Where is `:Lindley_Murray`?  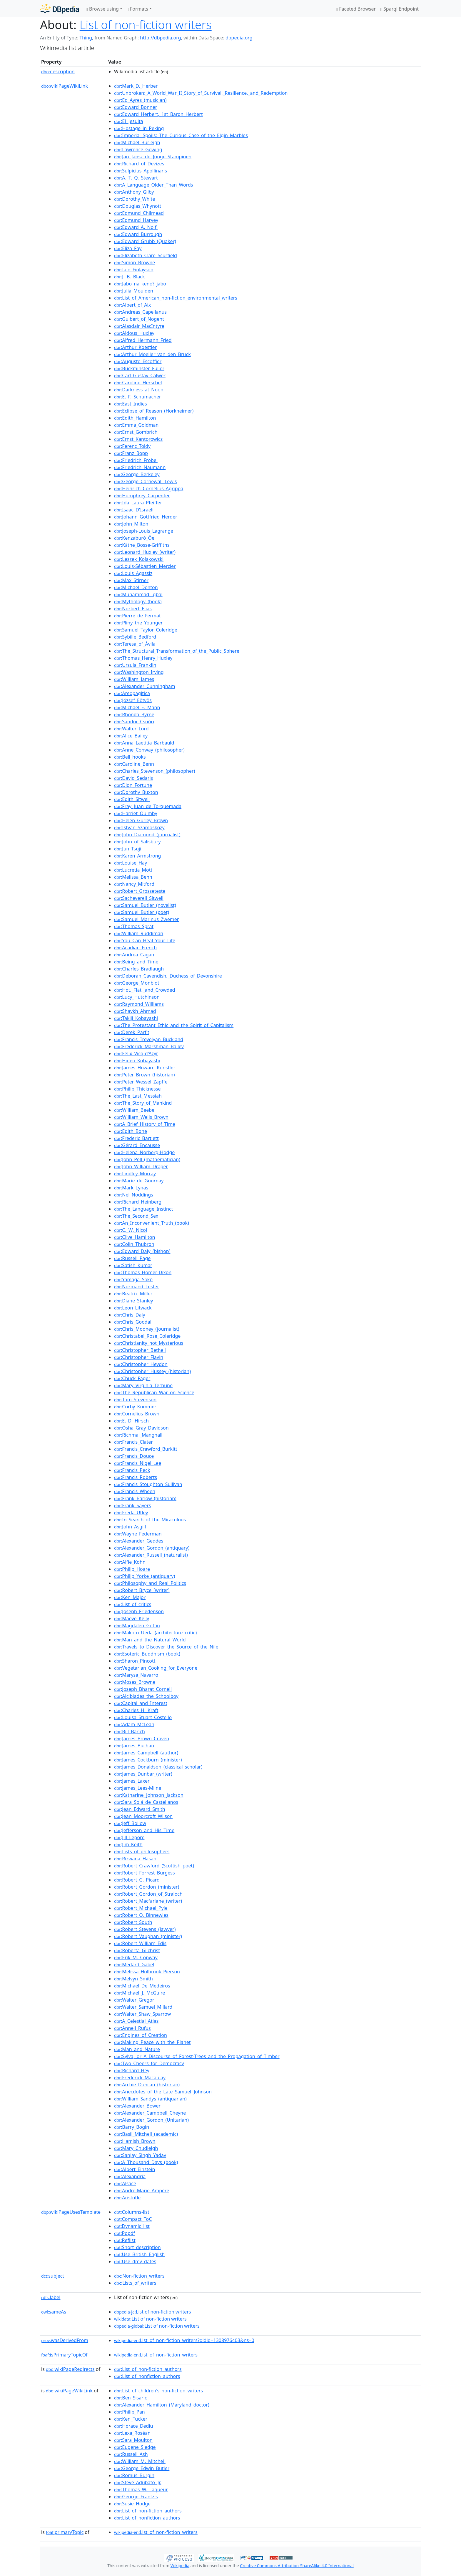
:Lindley_Murray is located at coordinates (135, 1173).